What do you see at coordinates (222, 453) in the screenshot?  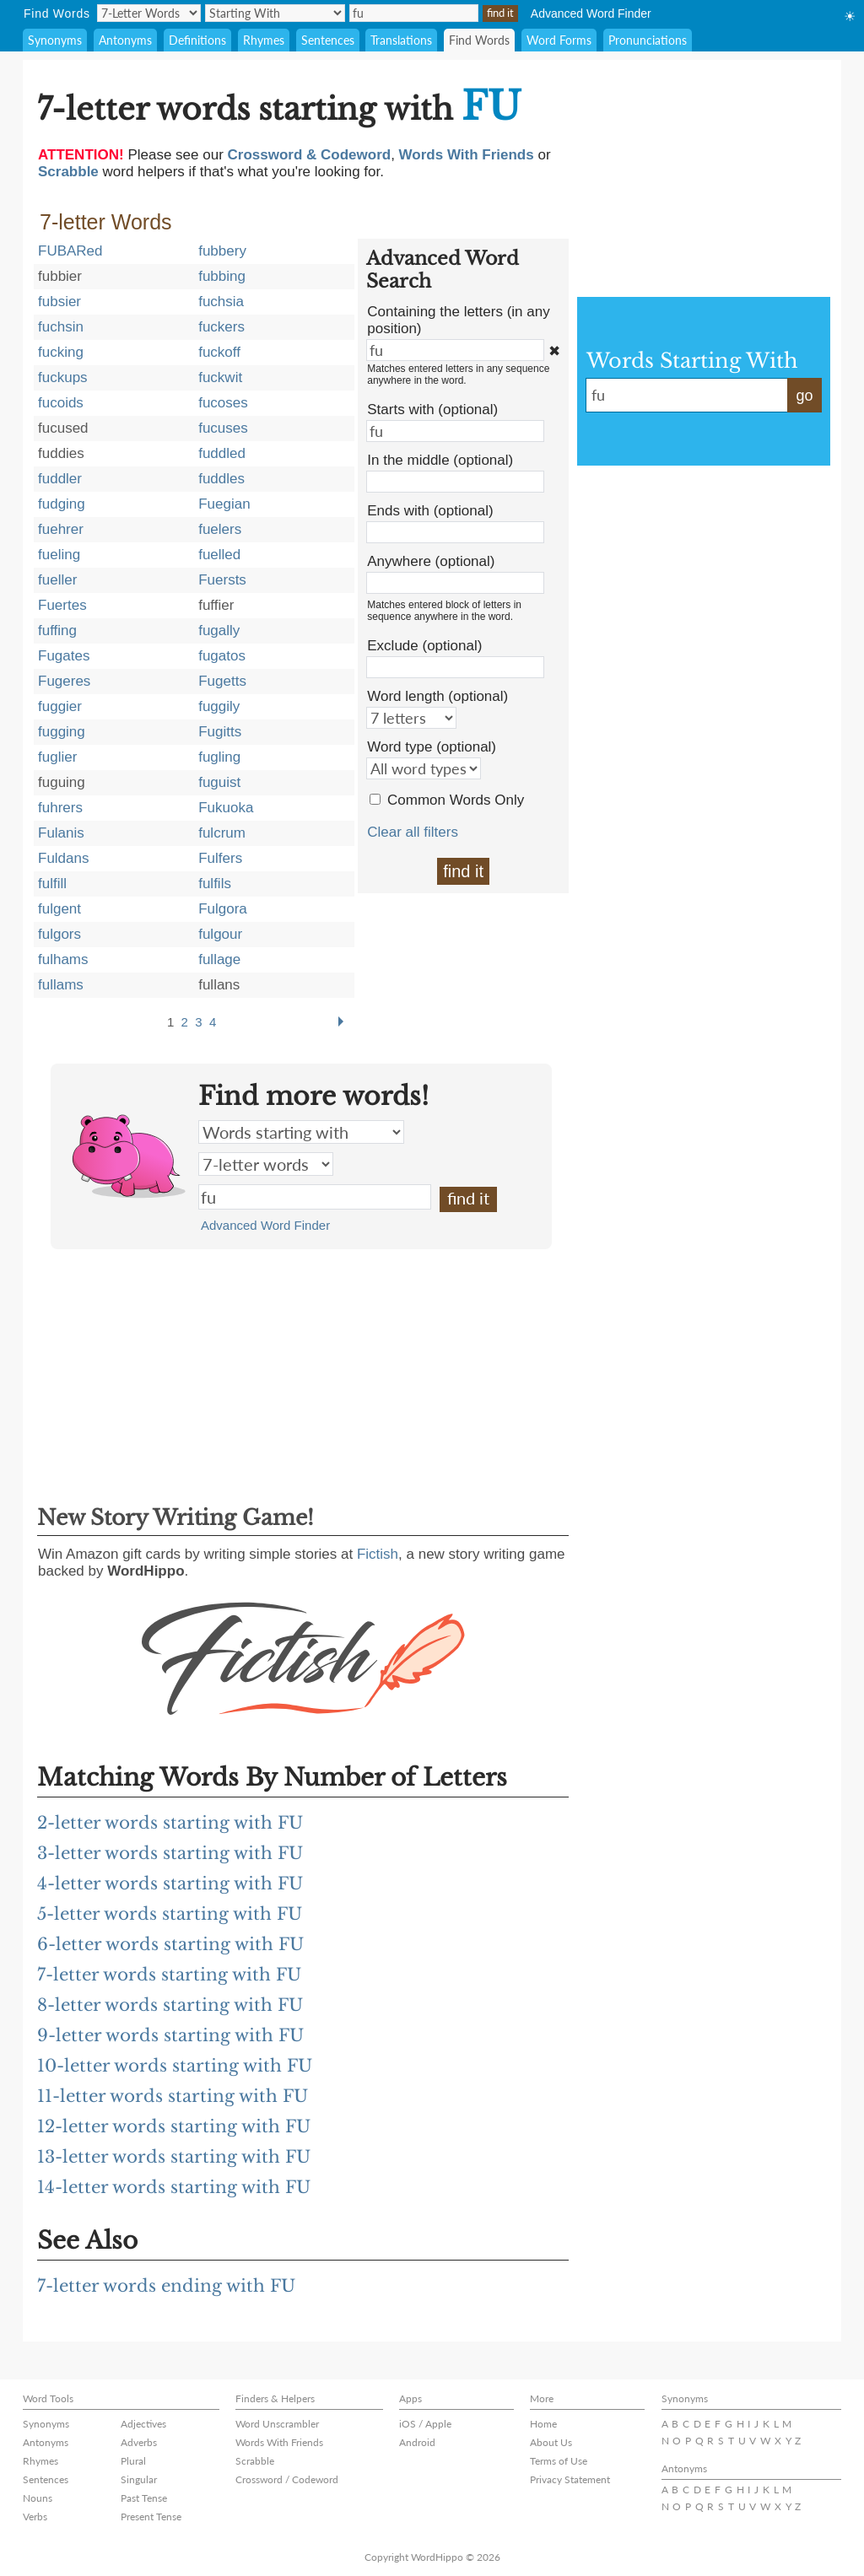 I see `fuddled` at bounding box center [222, 453].